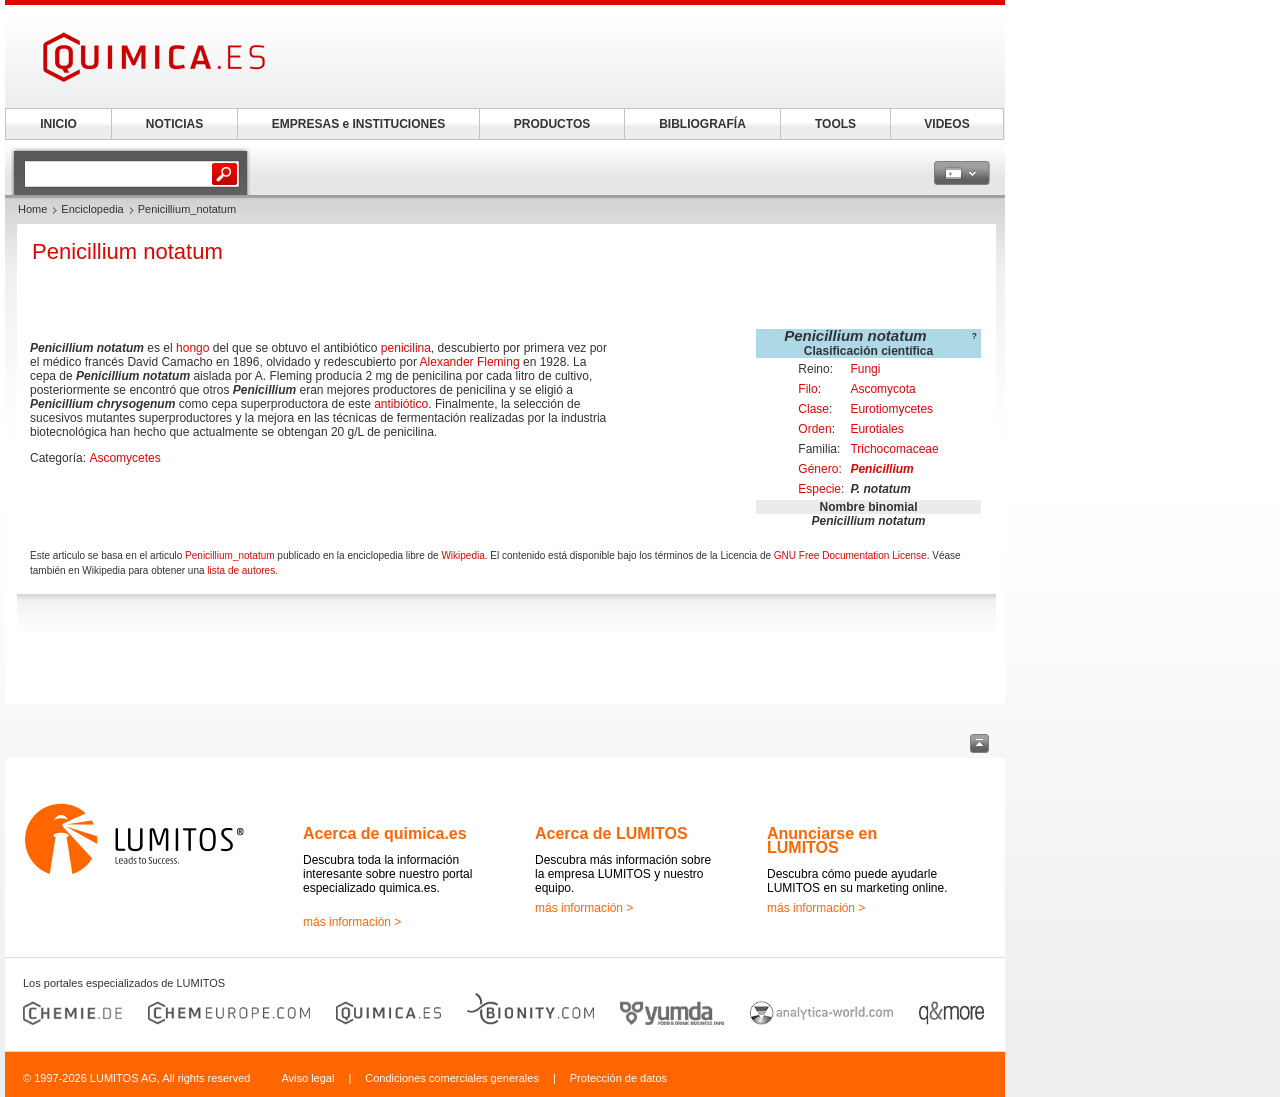 The image size is (1280, 1097). Describe the element at coordinates (174, 124) in the screenshot. I see `NOTICIAS` at that location.